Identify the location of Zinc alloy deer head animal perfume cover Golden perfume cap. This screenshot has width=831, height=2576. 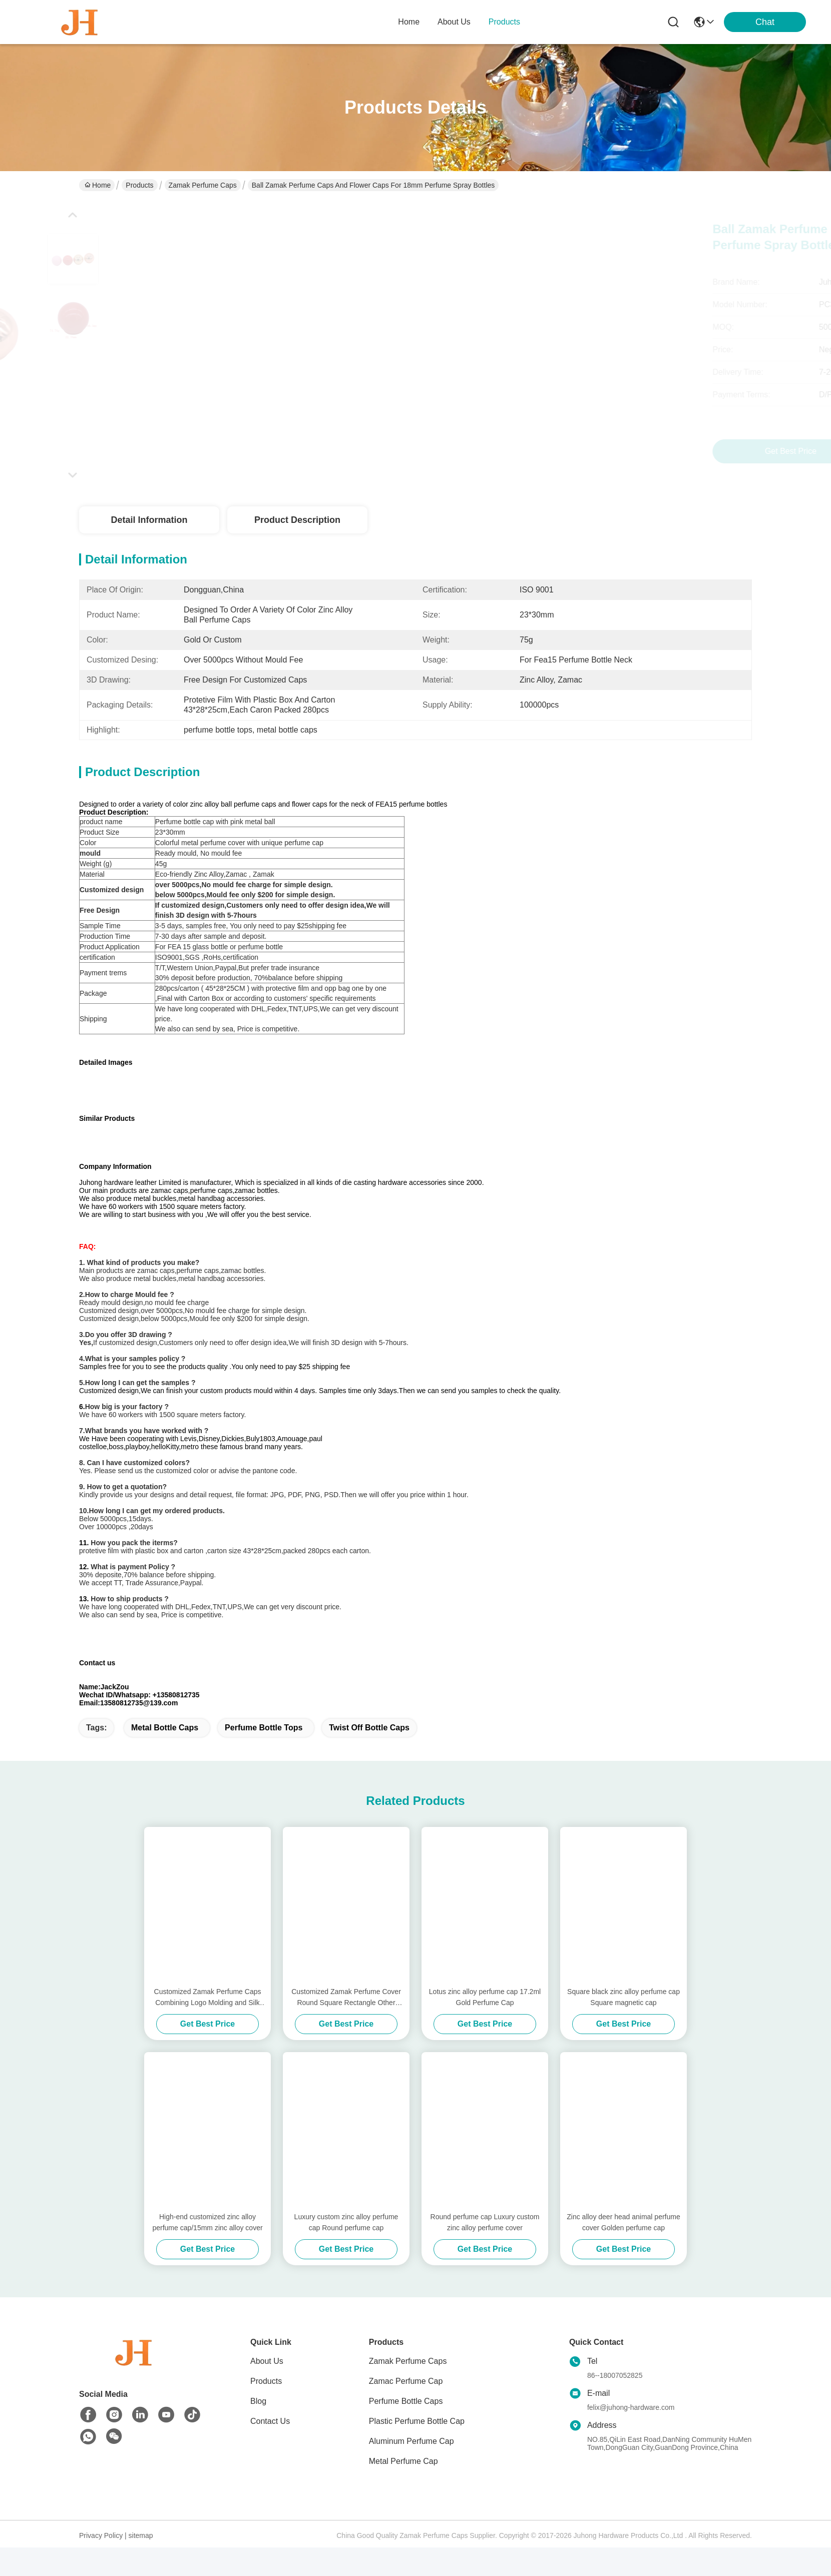
(623, 2250).